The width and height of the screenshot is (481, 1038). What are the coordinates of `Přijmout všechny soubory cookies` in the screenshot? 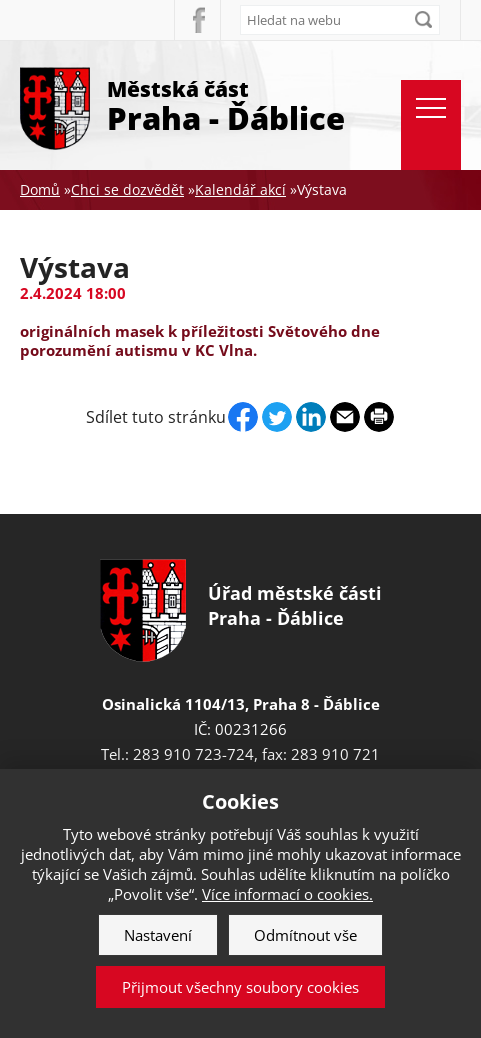 It's located at (240, 987).